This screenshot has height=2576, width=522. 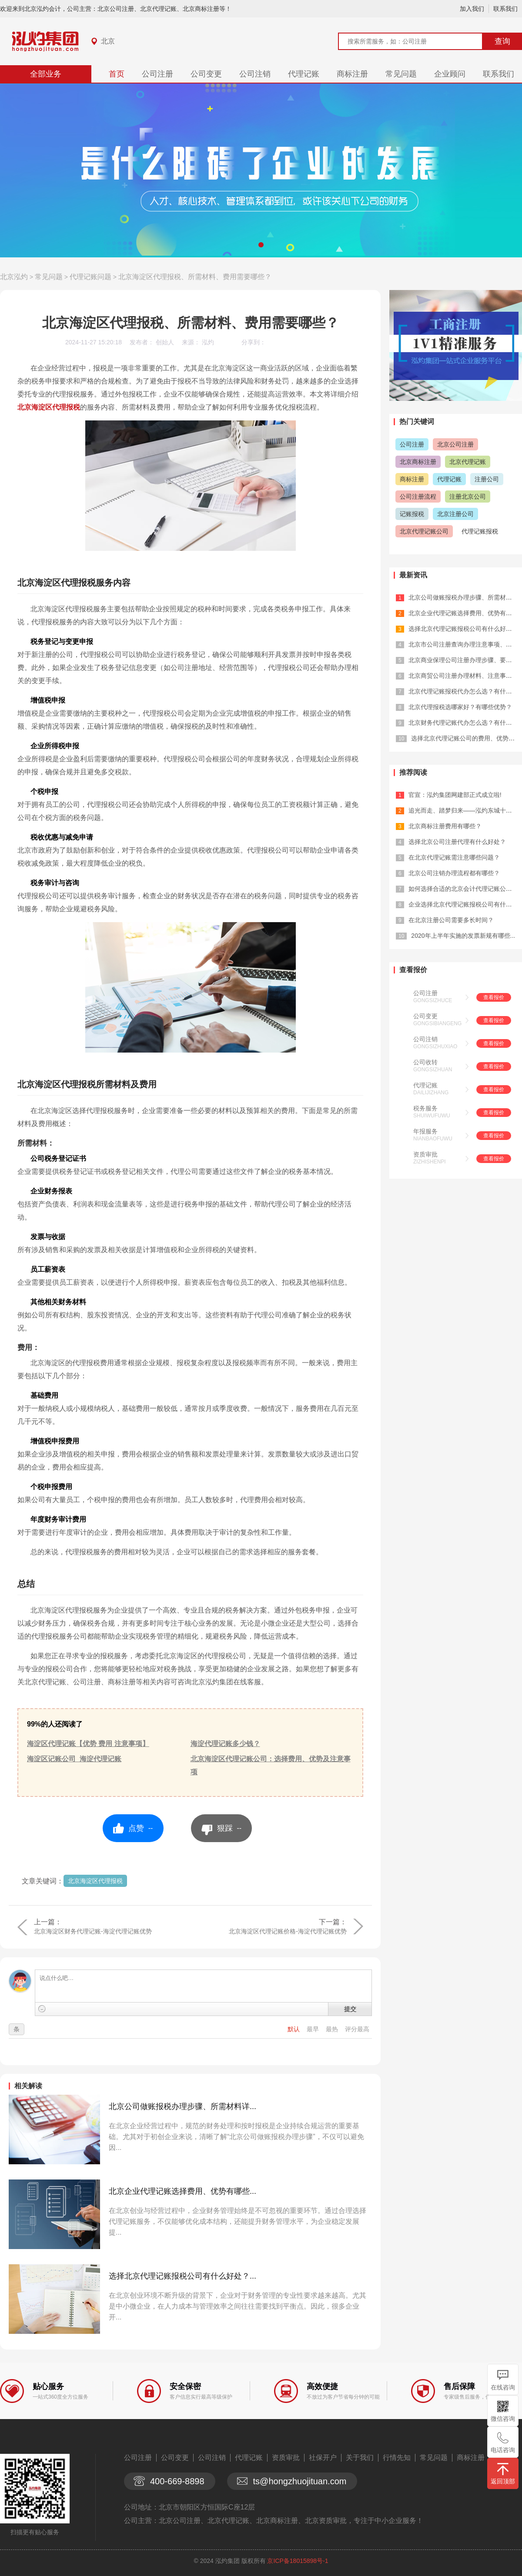 I want to click on 北京代理记账, so click(x=467, y=461).